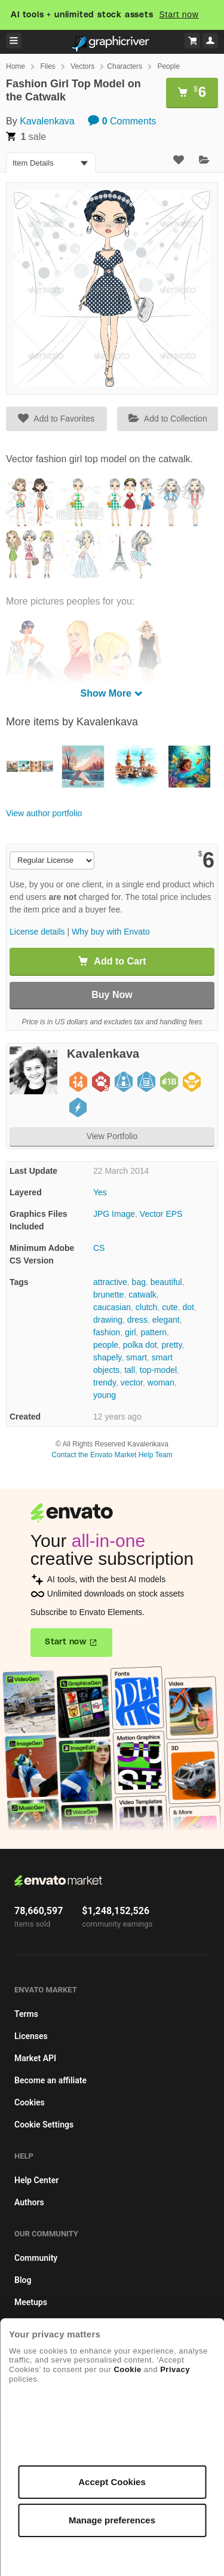  Describe the element at coordinates (112, 1455) in the screenshot. I see `Contact the Envato Market Help Team` at that location.